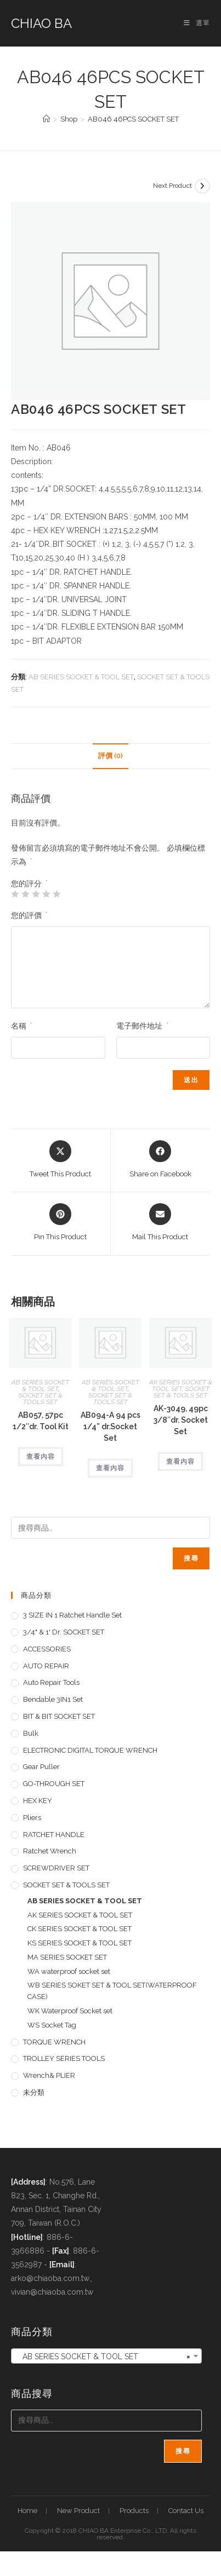 Image resolution: width=221 pixels, height=2576 pixels. I want to click on Auto repair tools, so click(51, 1682).